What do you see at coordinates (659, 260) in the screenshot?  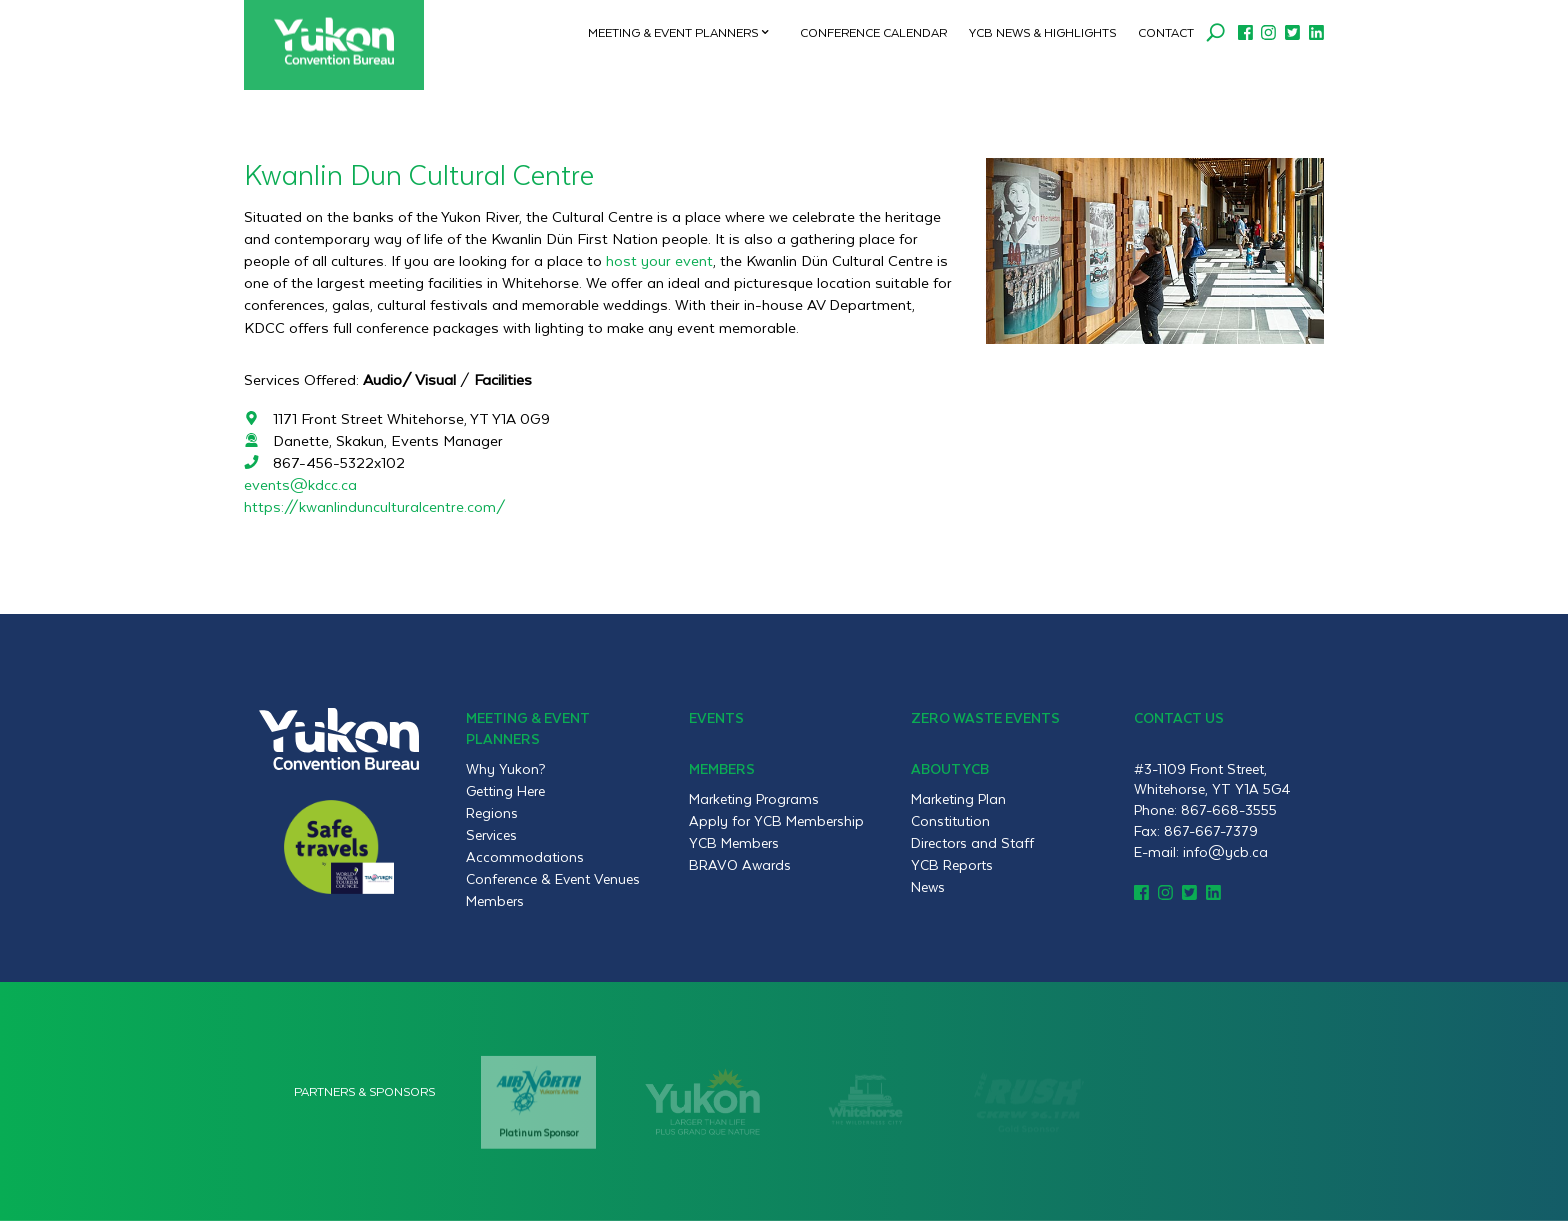 I see `host your event` at bounding box center [659, 260].